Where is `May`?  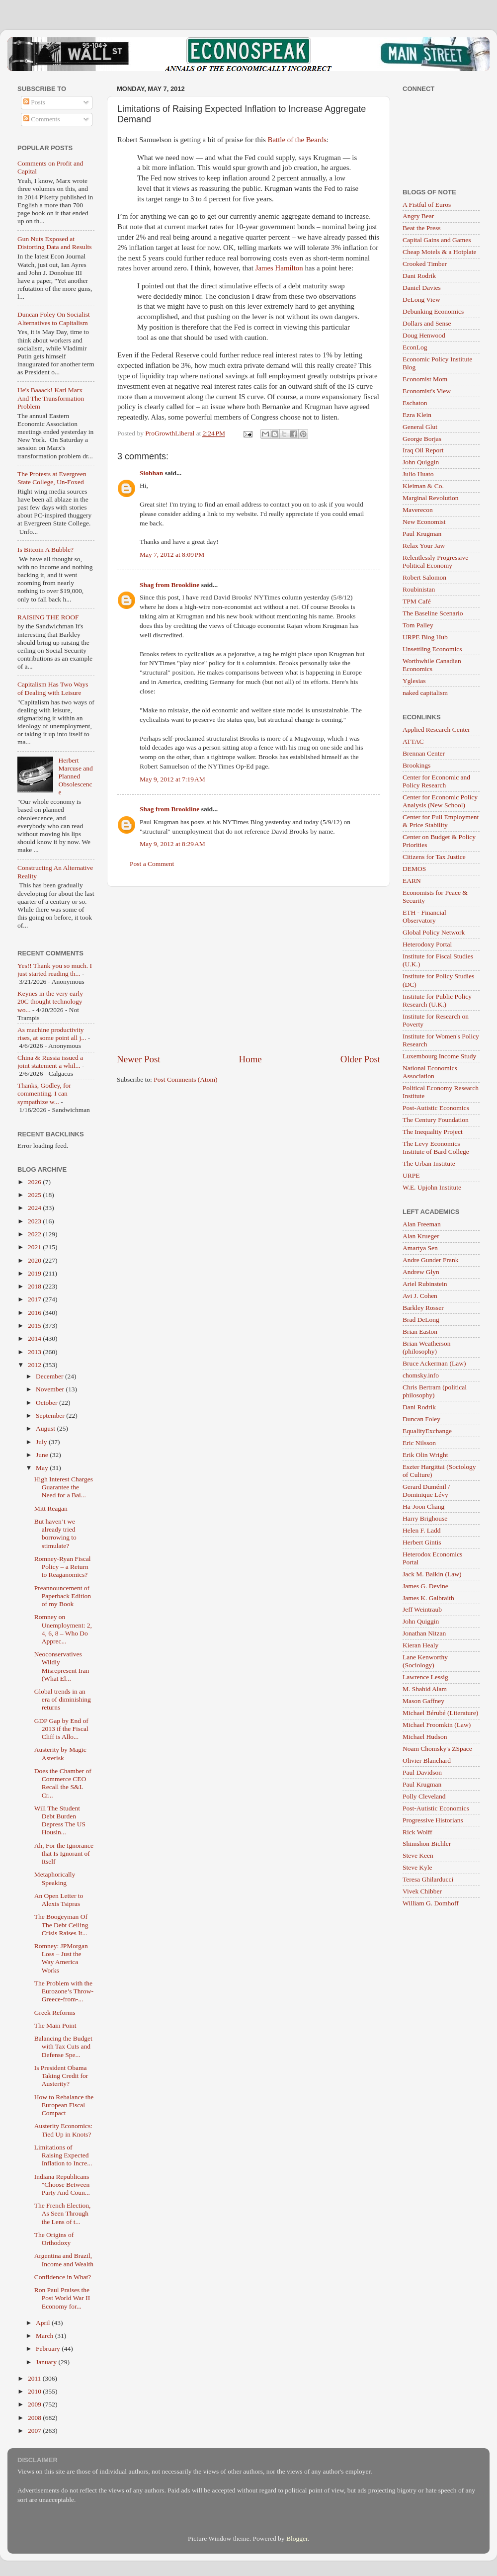
May is located at coordinates (43, 1467).